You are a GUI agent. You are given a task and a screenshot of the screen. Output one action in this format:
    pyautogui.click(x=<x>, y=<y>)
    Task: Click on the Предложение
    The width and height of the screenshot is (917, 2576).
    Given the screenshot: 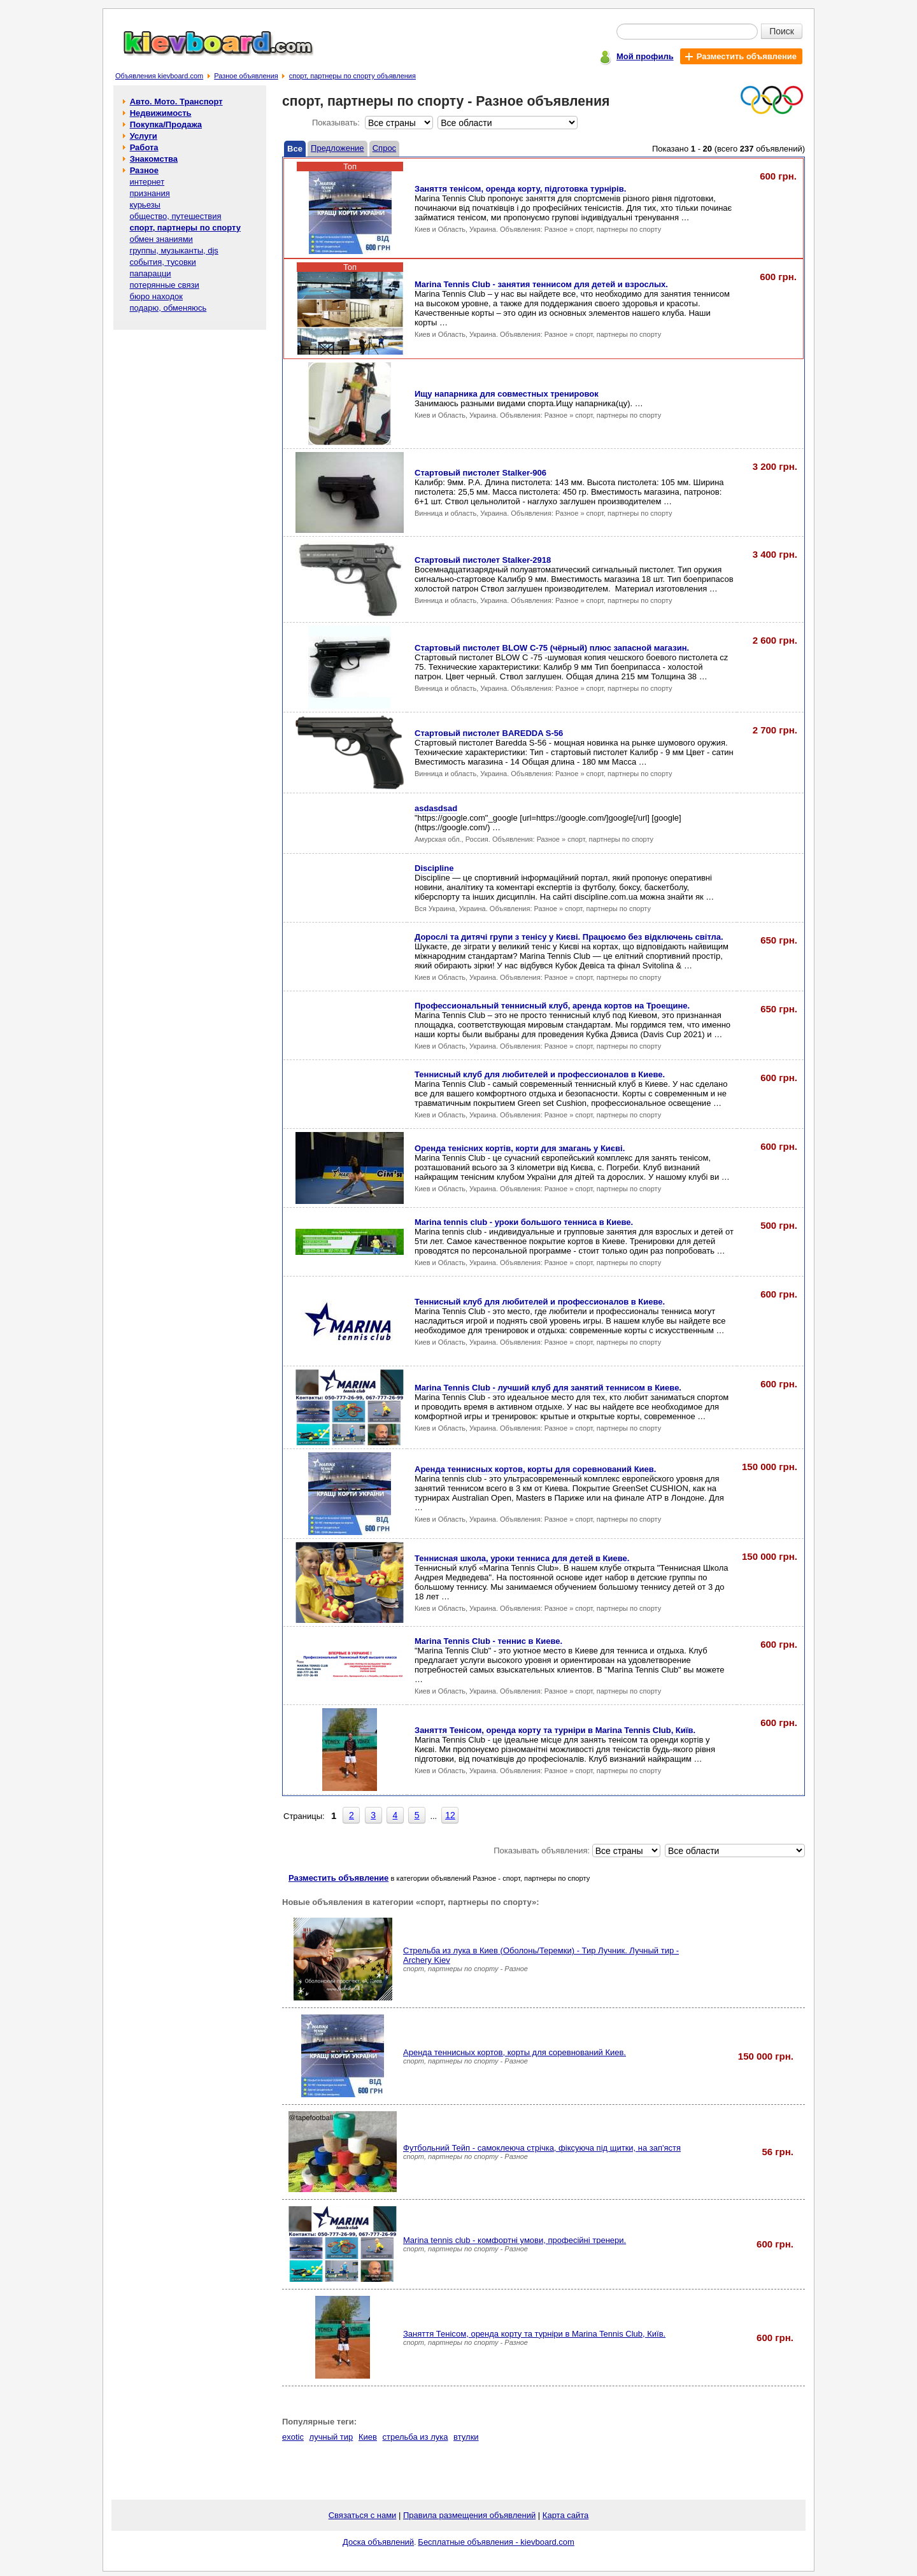 What is the action you would take?
    pyautogui.click(x=337, y=148)
    